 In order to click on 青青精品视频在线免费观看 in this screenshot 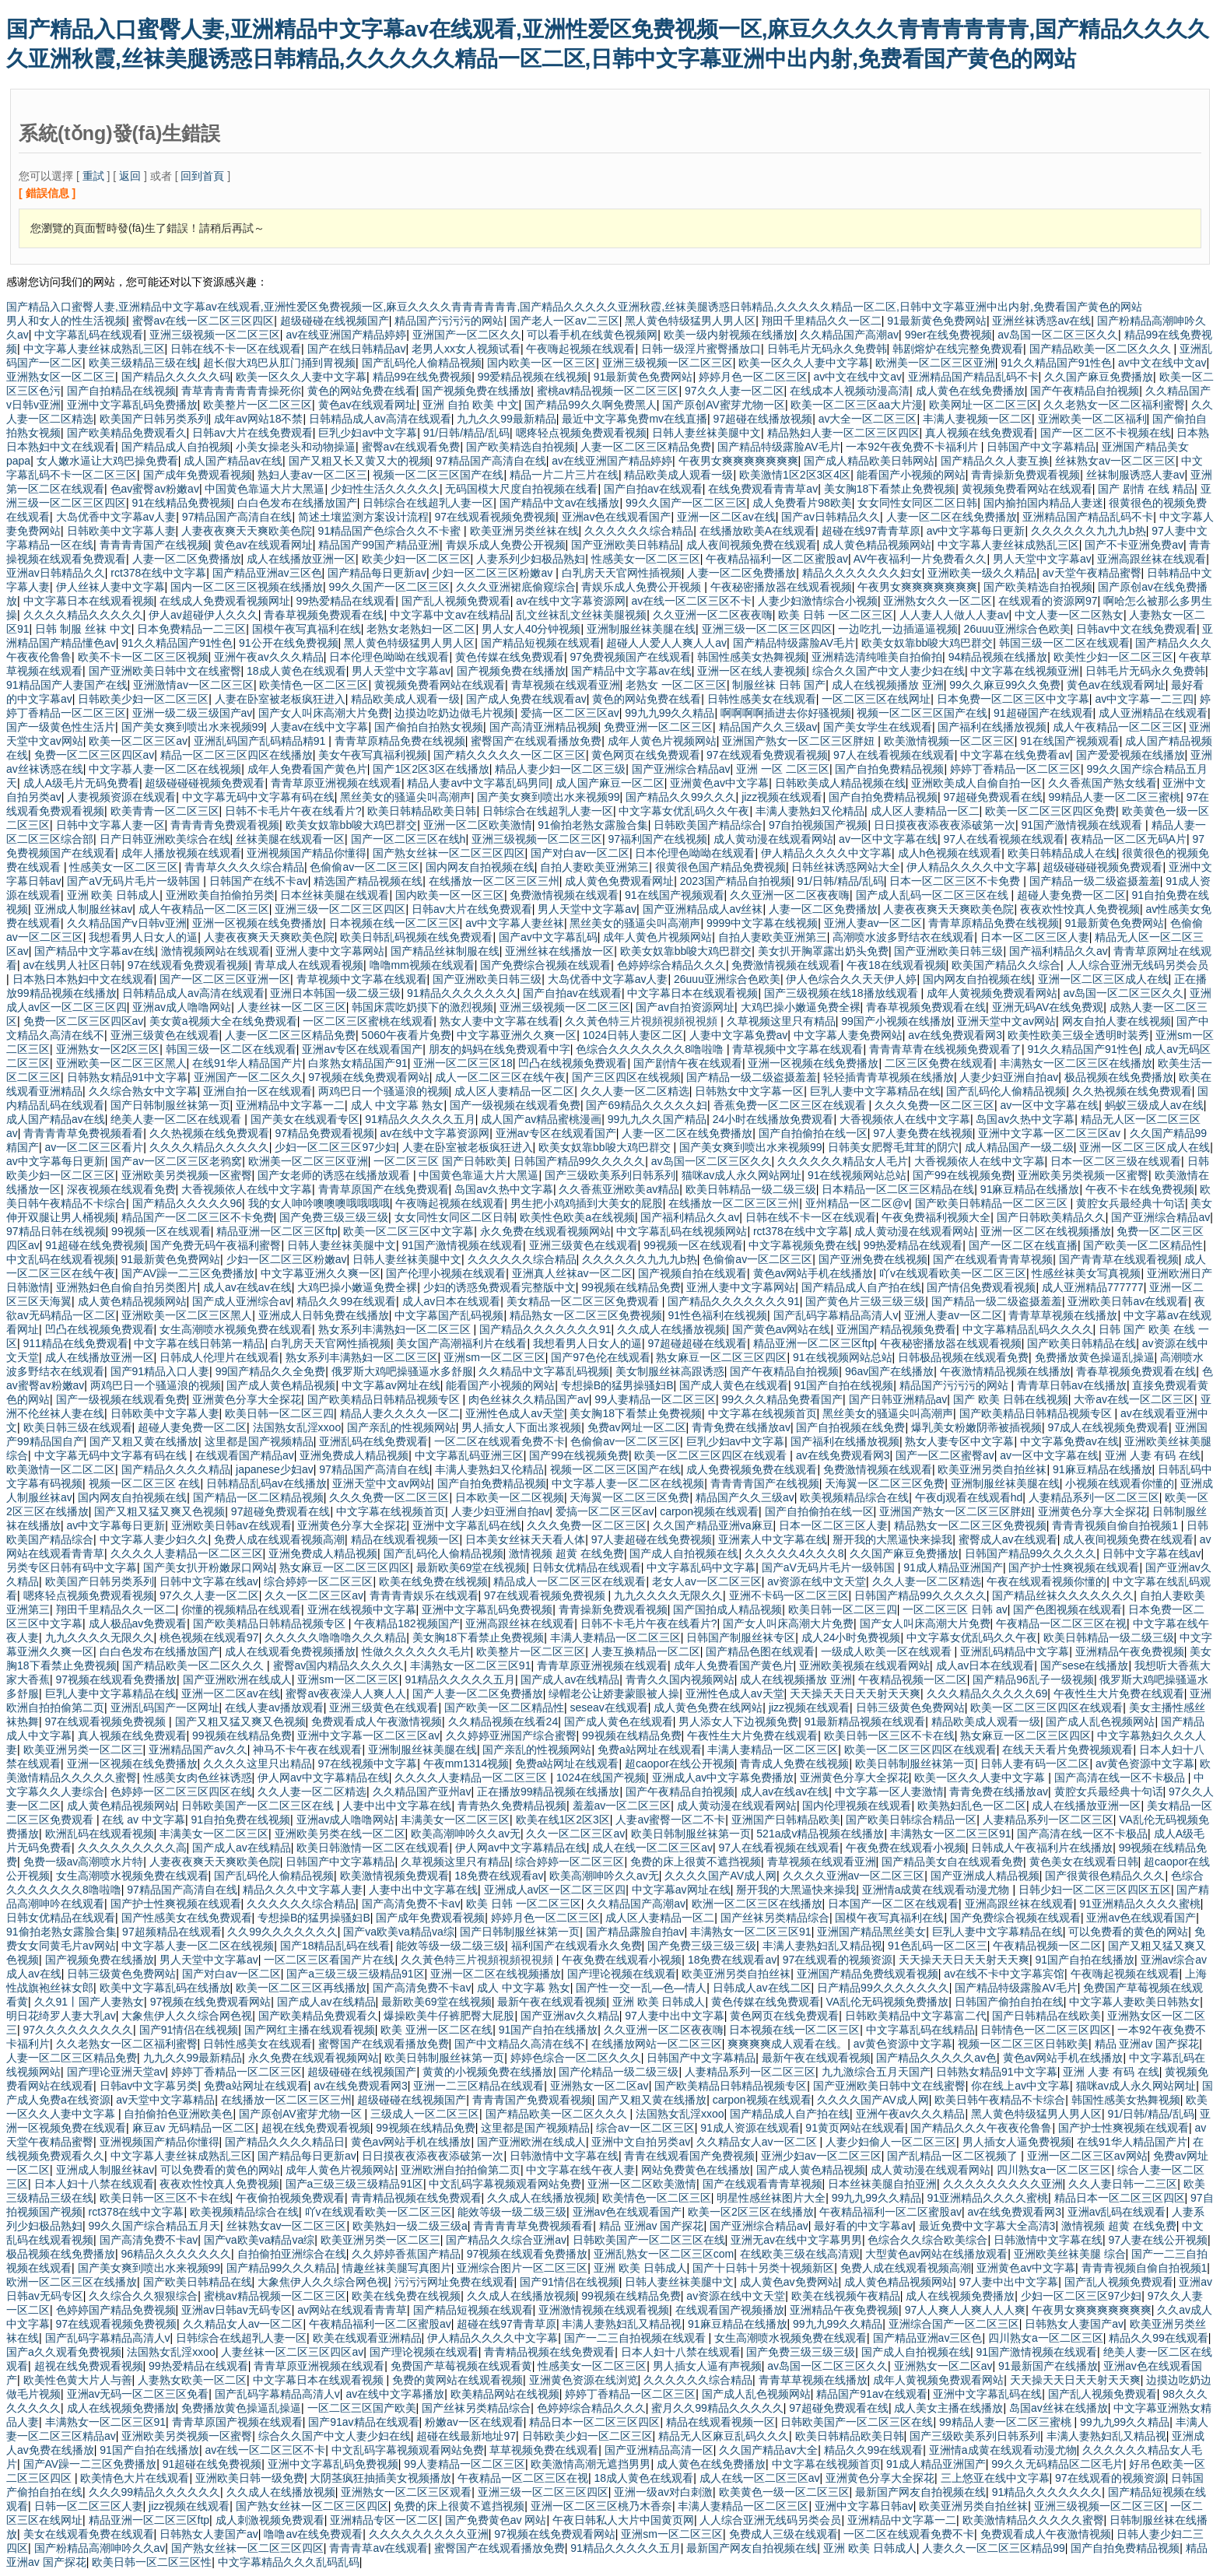, I will do `click(416, 2198)`.